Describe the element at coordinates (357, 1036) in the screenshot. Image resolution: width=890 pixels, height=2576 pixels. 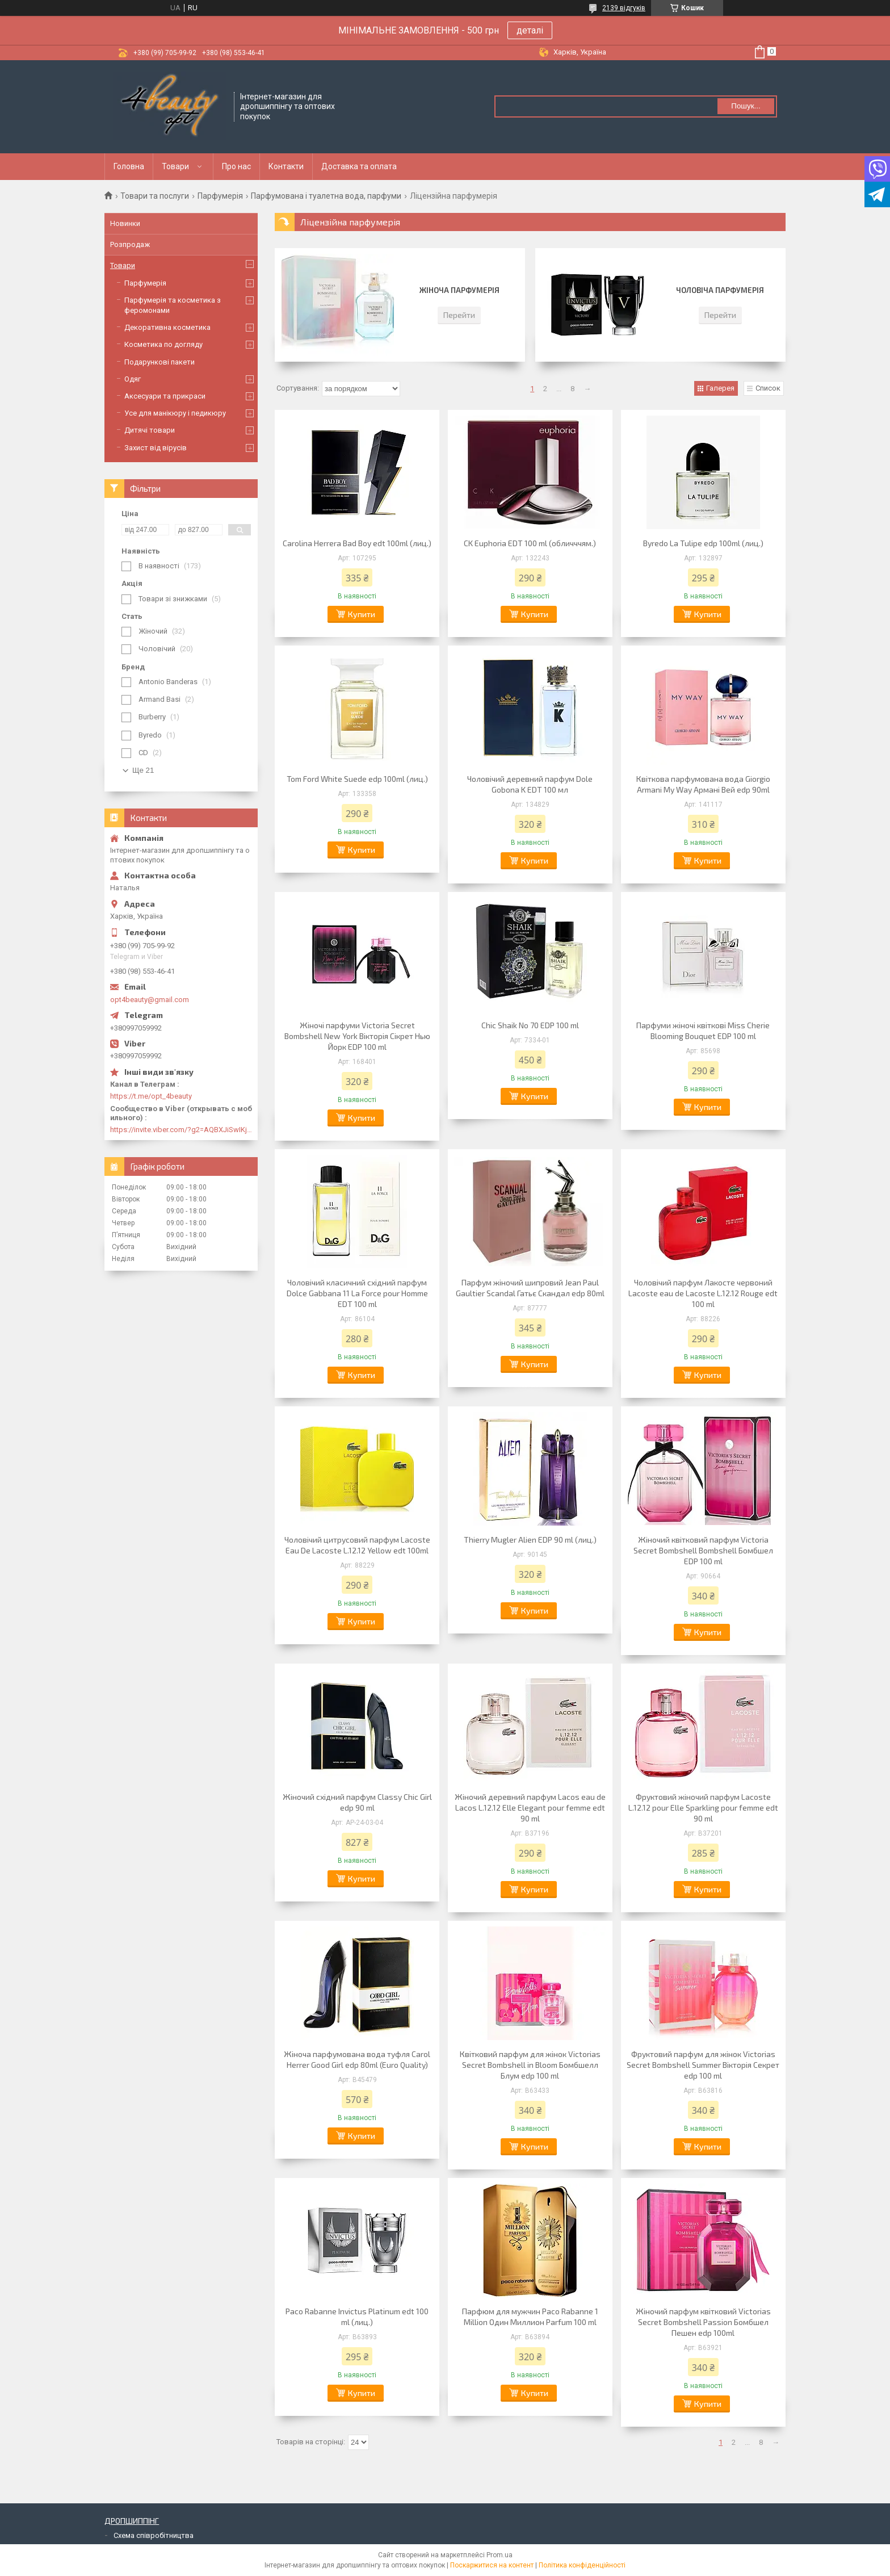
I see `Жіночі парфуми Victoria Secret Bombshell New York Вікторія Сікрет Нью Йорк EDP 100 ml` at that location.